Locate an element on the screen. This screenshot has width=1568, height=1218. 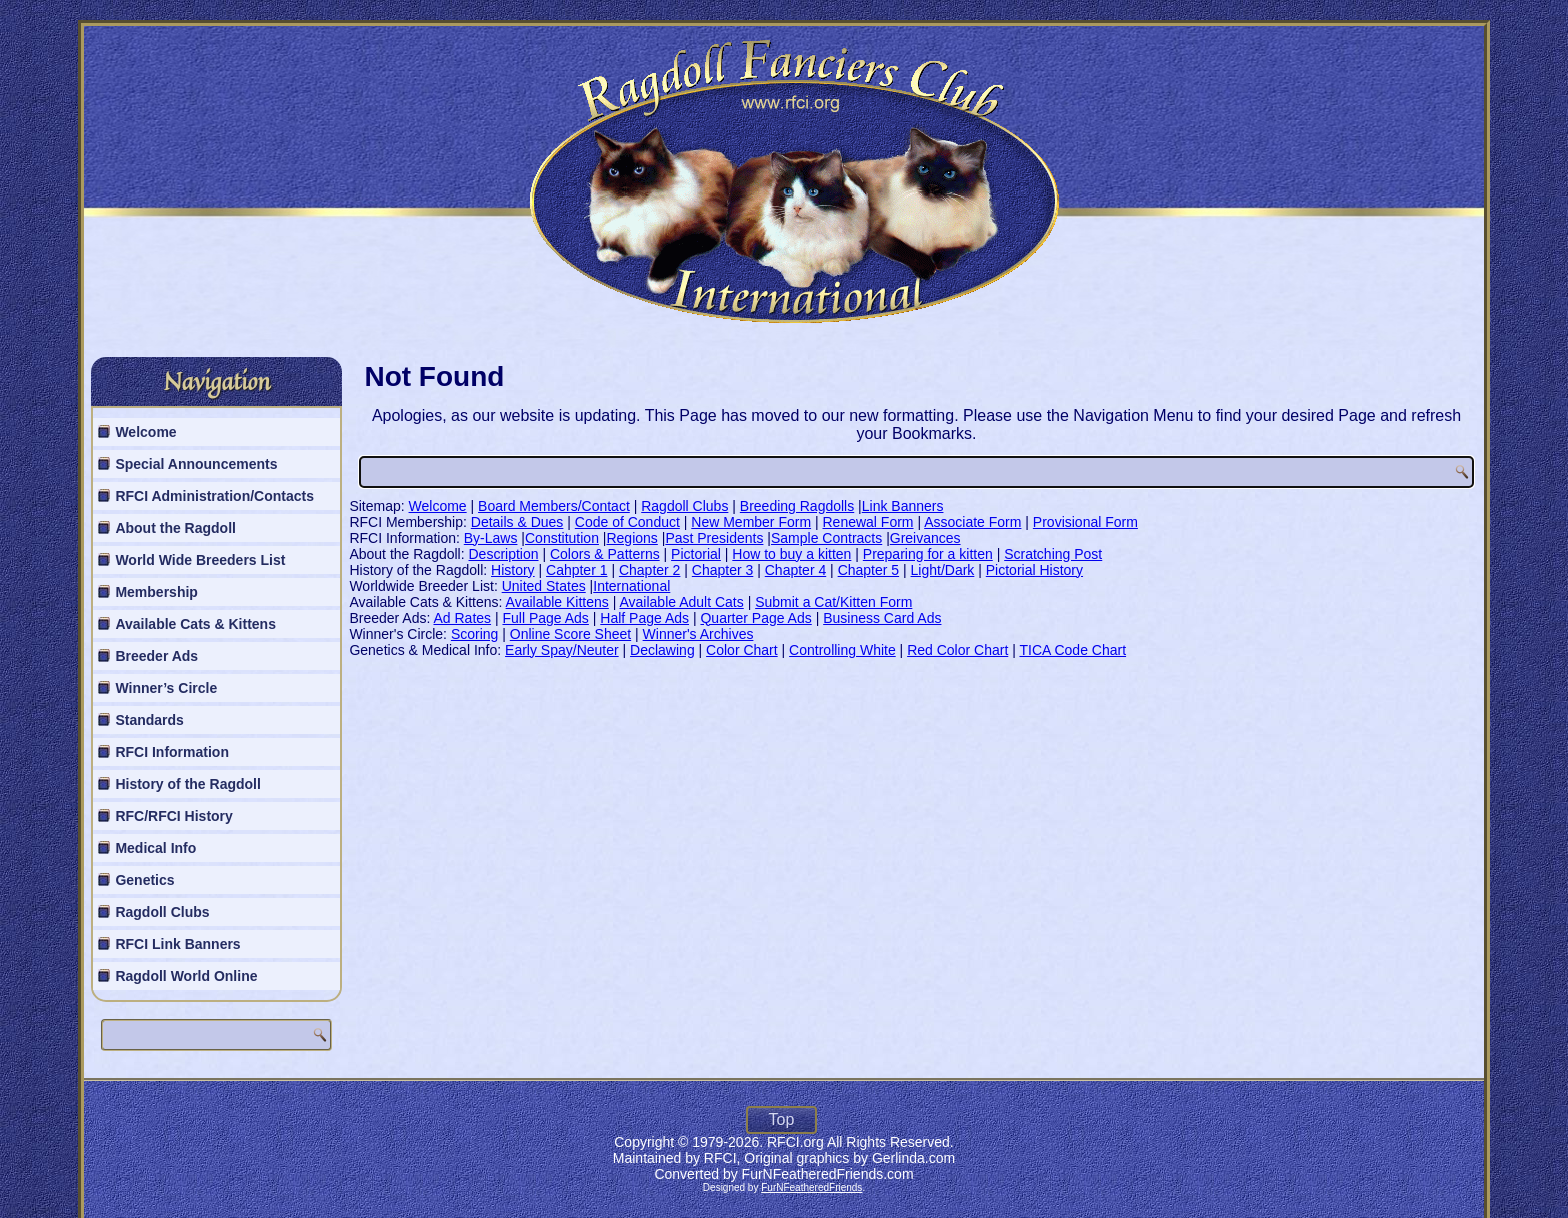
Renewal Form is located at coordinates (868, 522).